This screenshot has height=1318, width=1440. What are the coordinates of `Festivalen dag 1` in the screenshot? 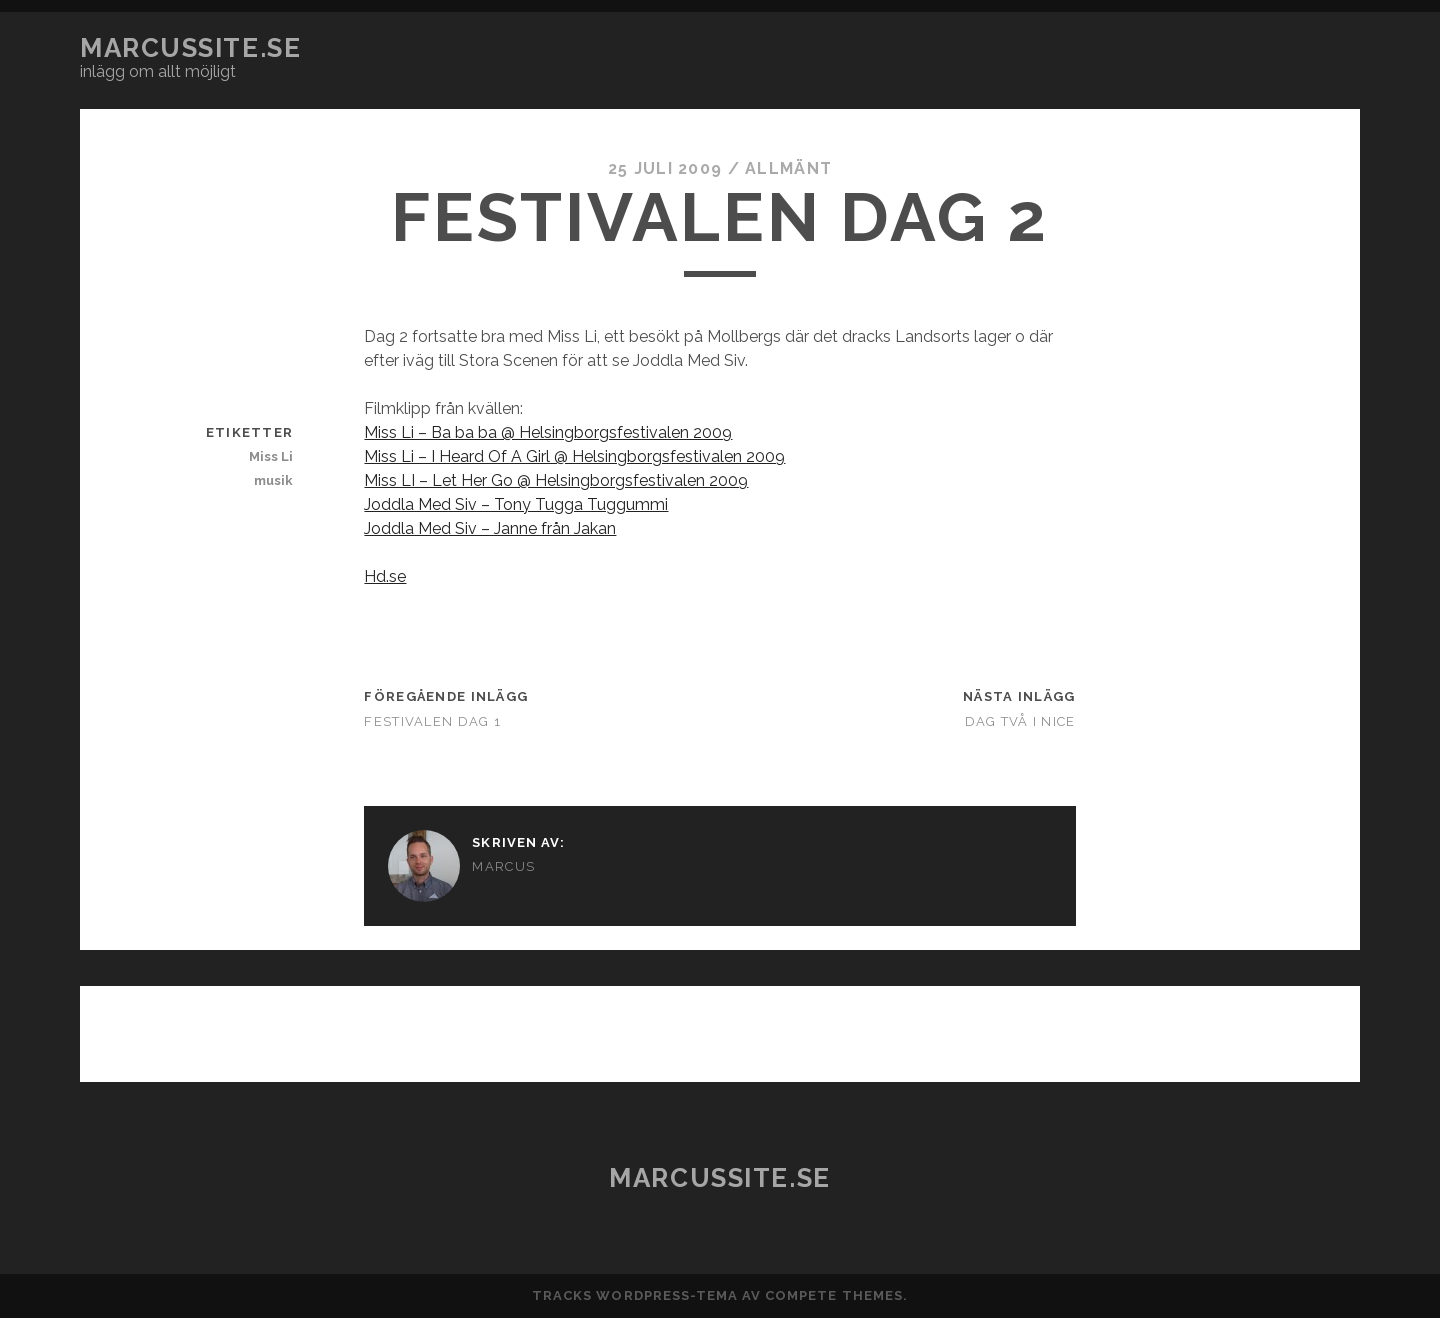 It's located at (432, 721).